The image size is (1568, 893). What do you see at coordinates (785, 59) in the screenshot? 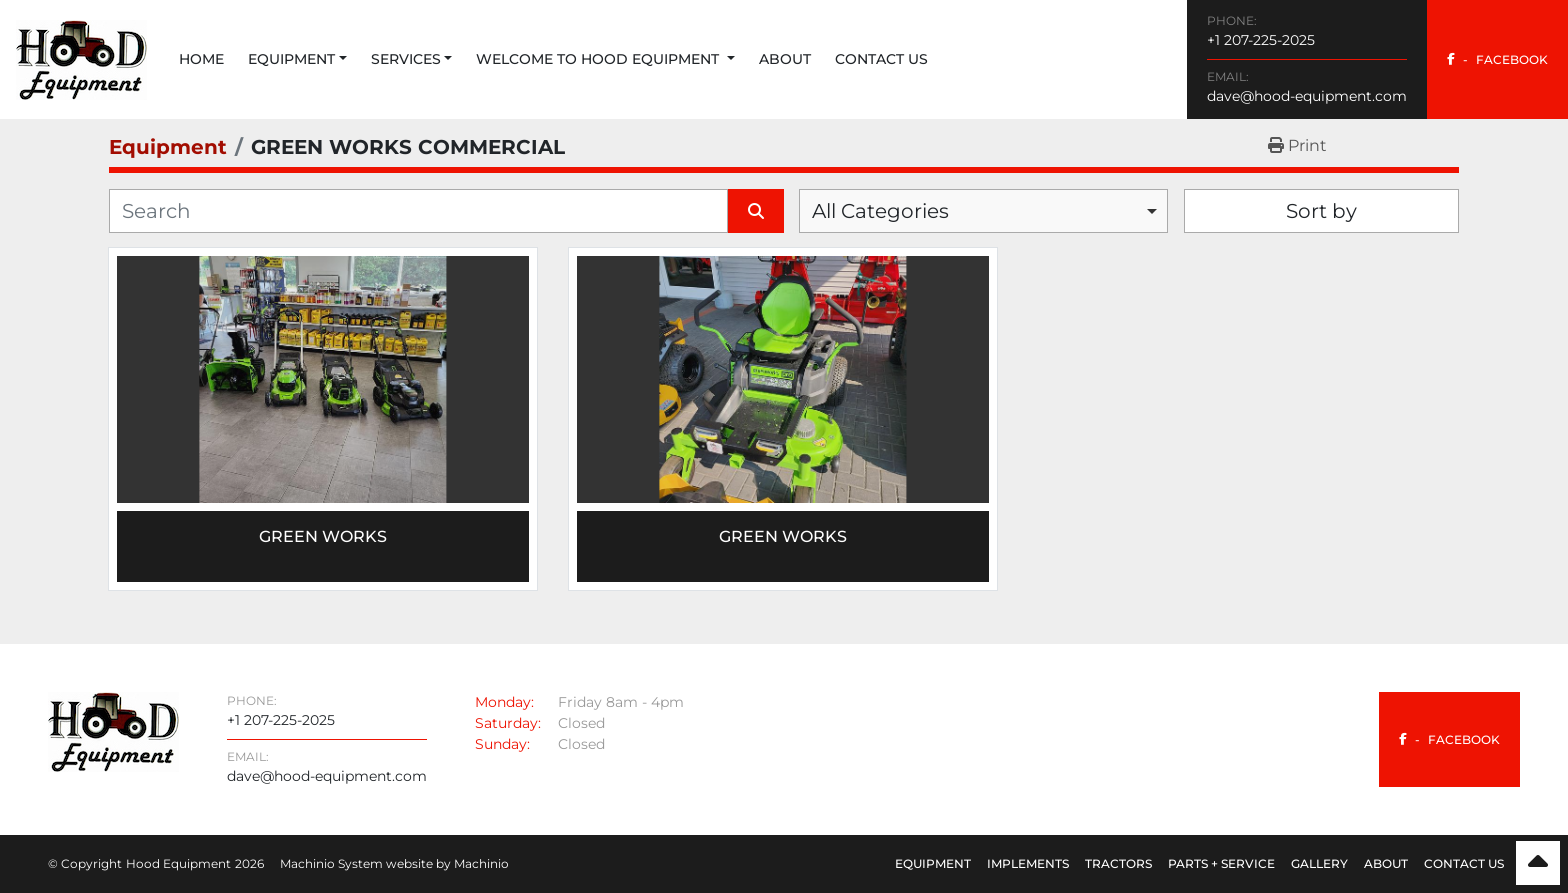
I see `About` at bounding box center [785, 59].